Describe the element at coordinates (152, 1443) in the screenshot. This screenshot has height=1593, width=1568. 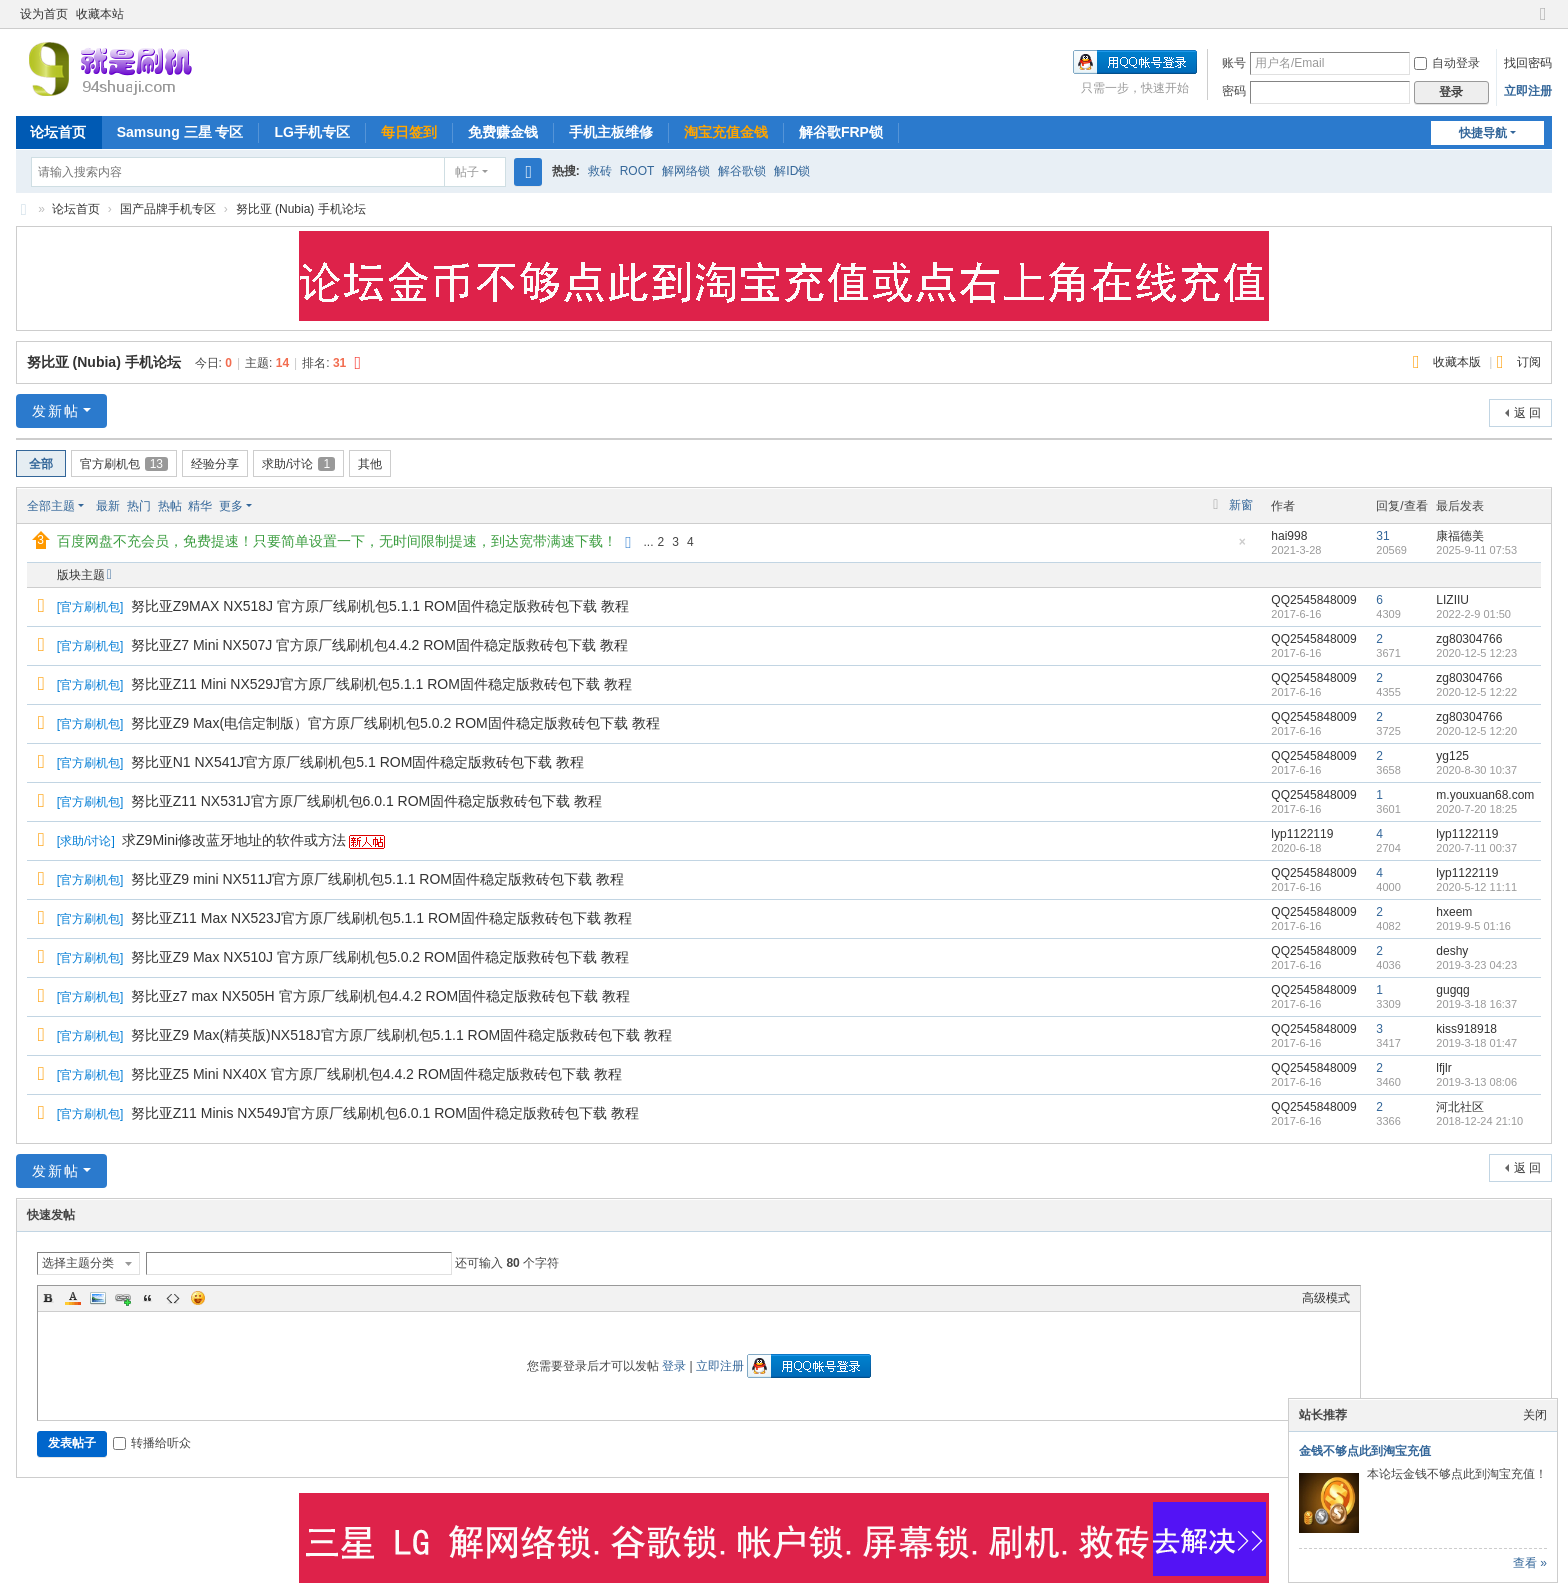
I see `转播给听众` at that location.